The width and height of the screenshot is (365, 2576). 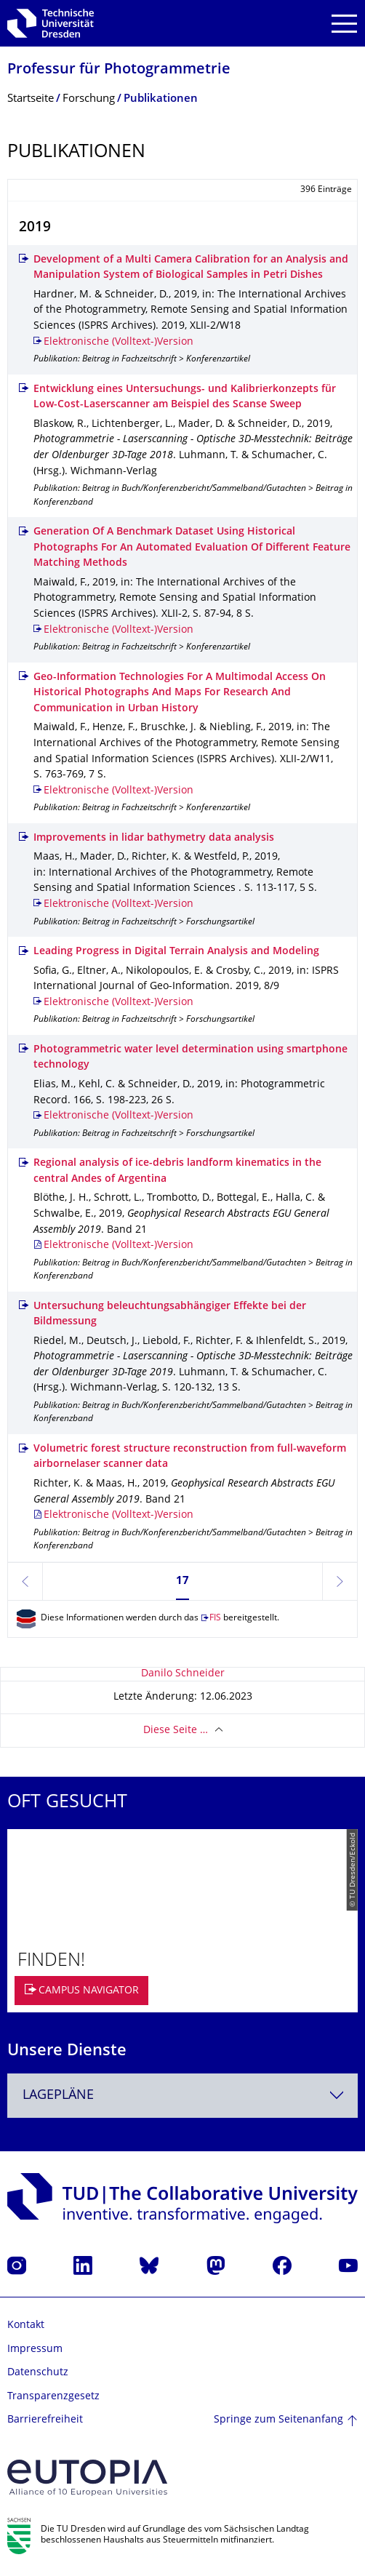 I want to click on [combobox], so click(x=182, y=2095).